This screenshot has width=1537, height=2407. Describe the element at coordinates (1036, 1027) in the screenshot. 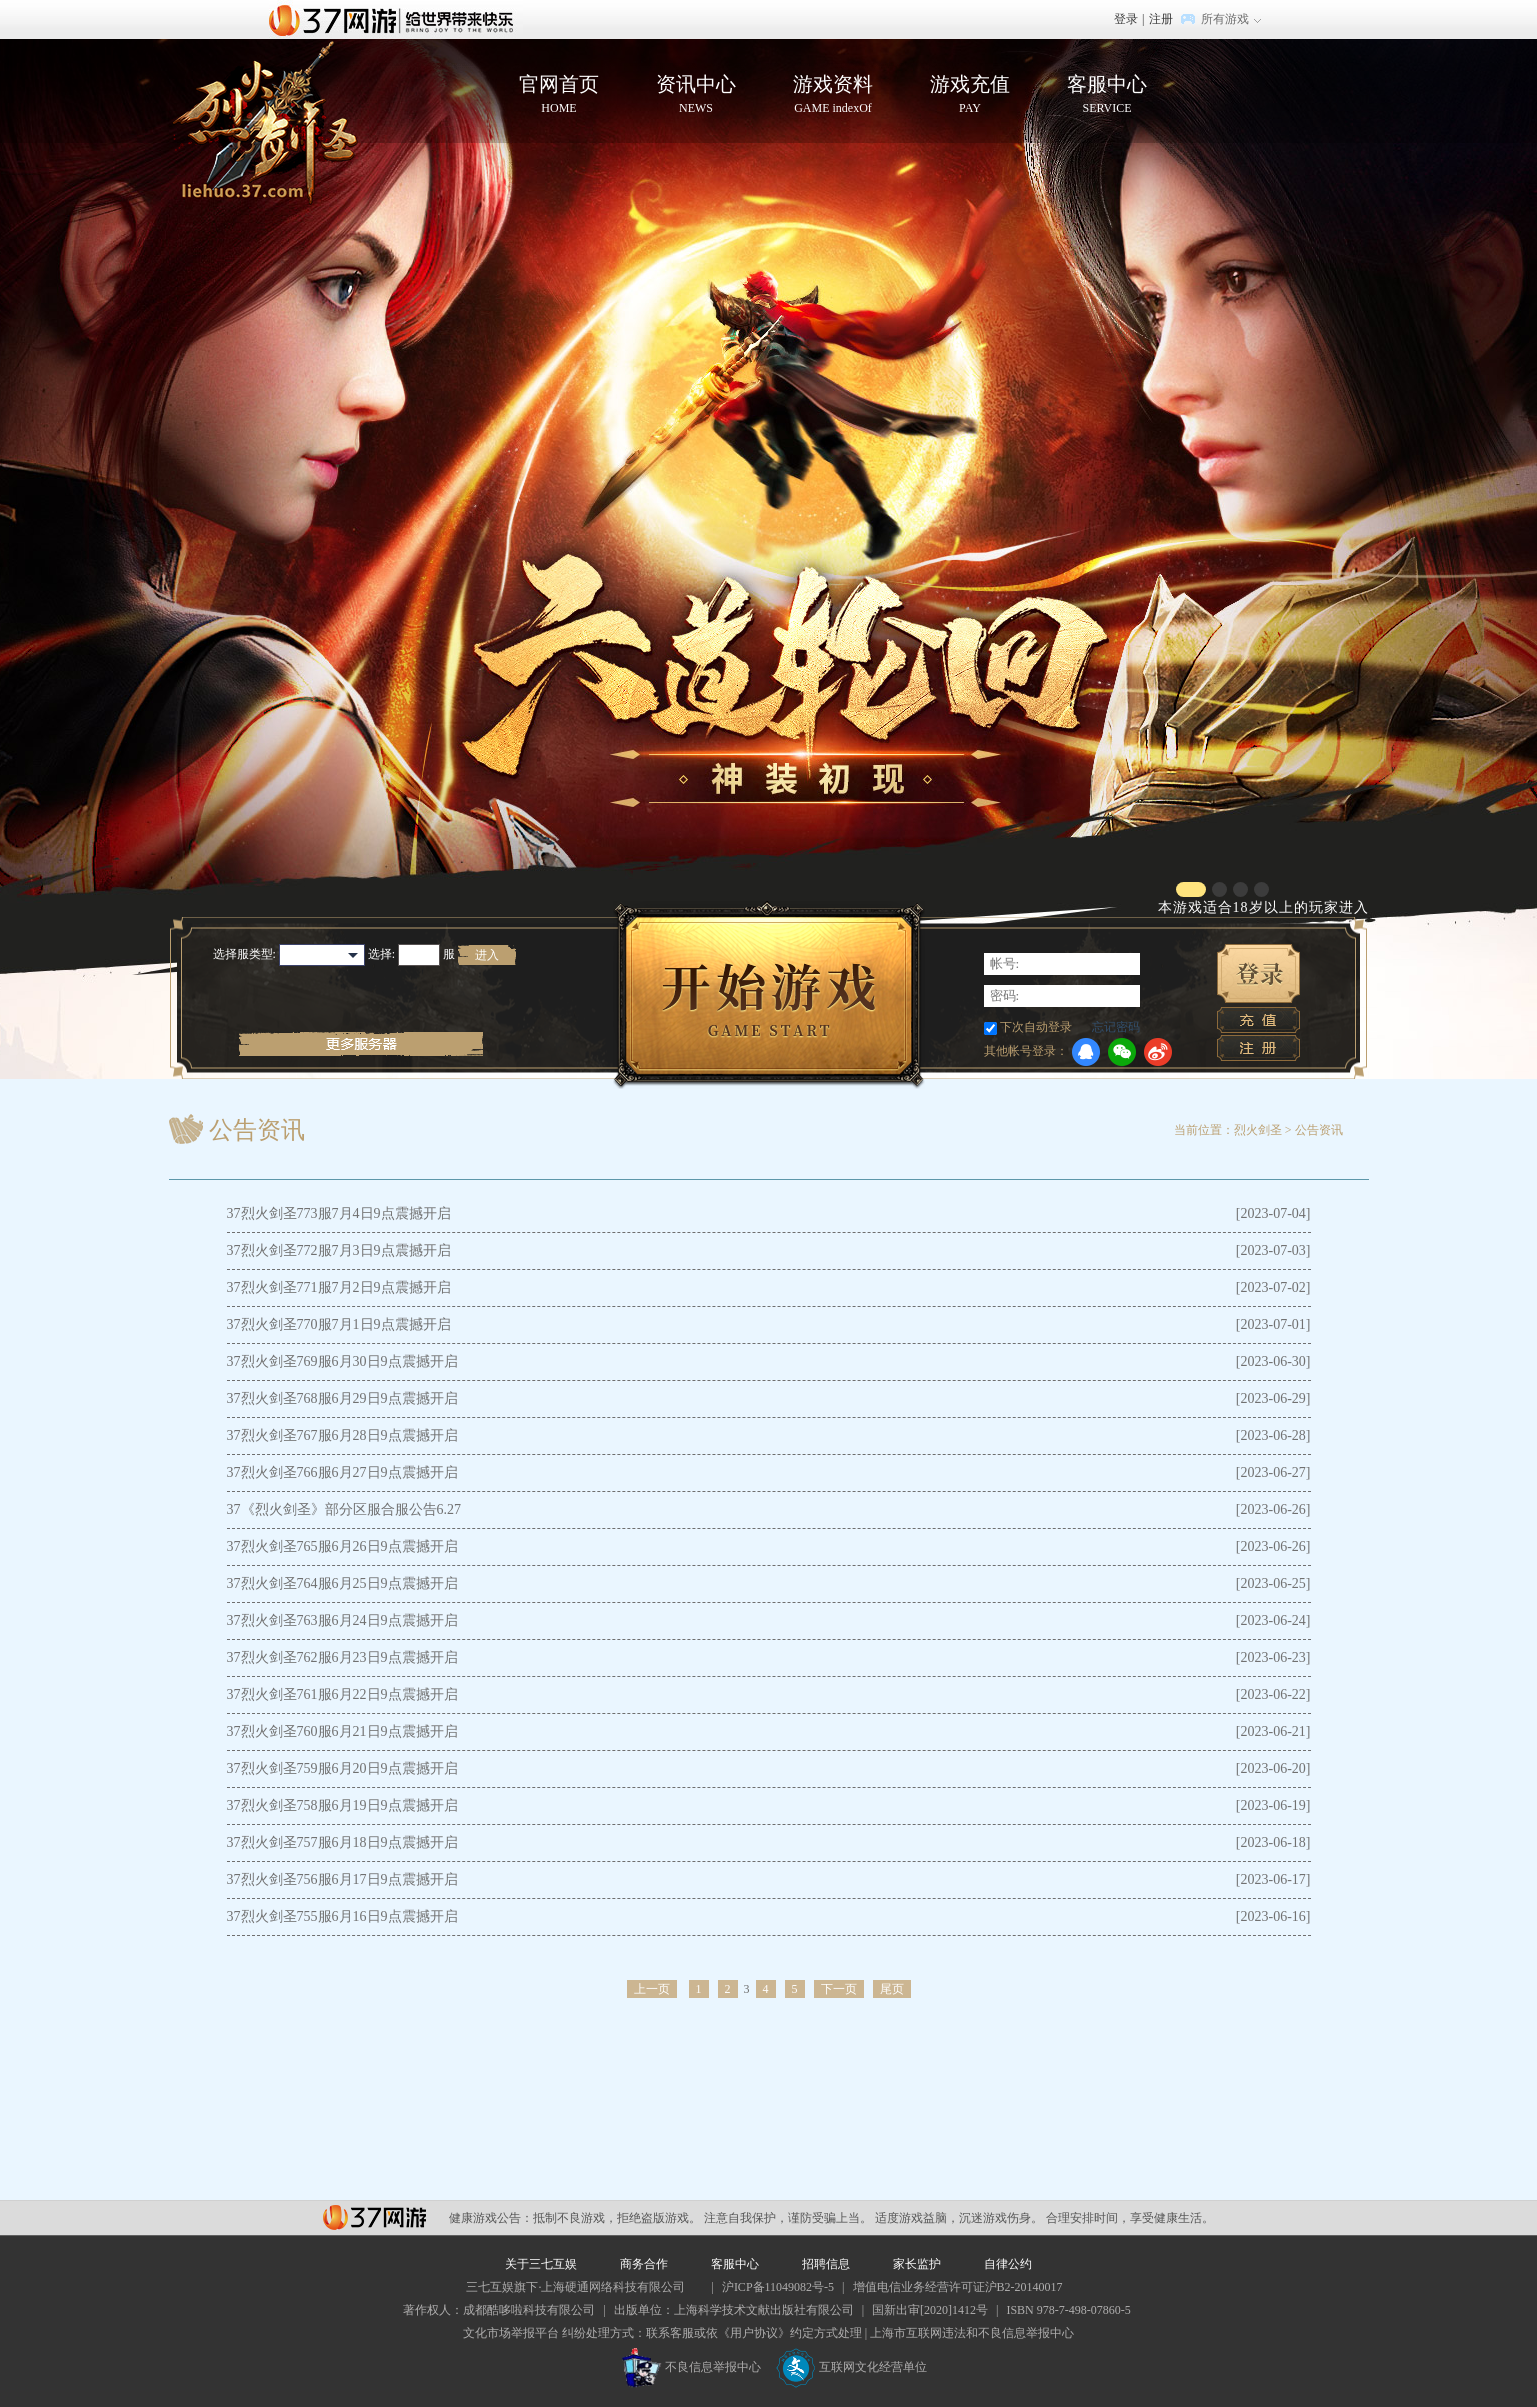

I see `下次自动登录` at that location.